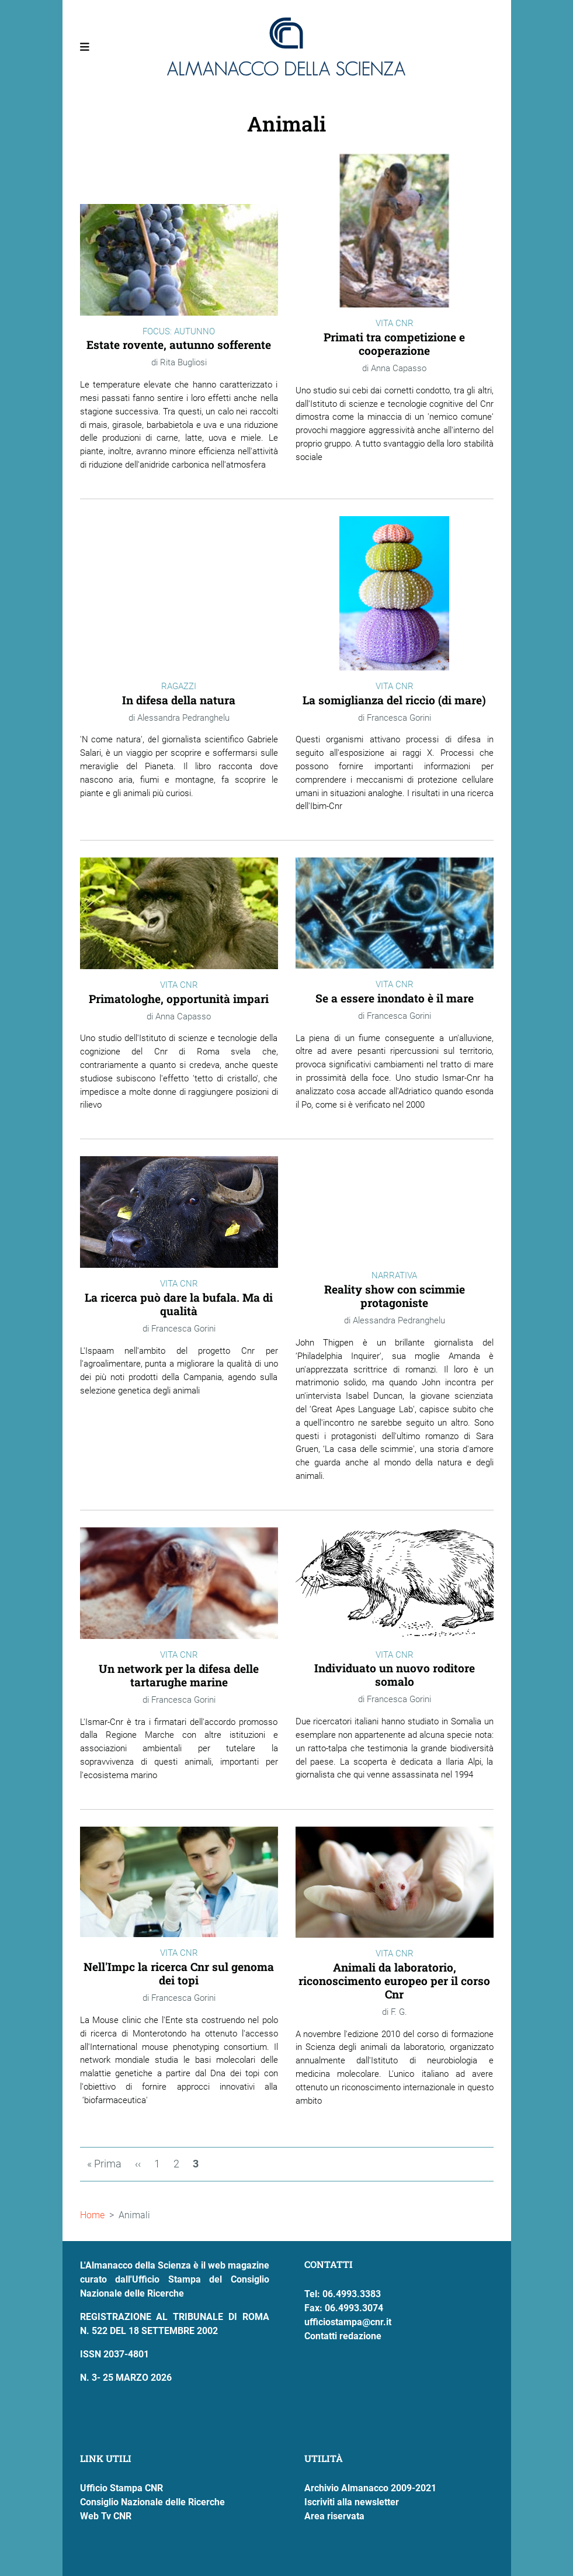 The height and width of the screenshot is (2576, 573). I want to click on Contatti redazione, so click(342, 2336).